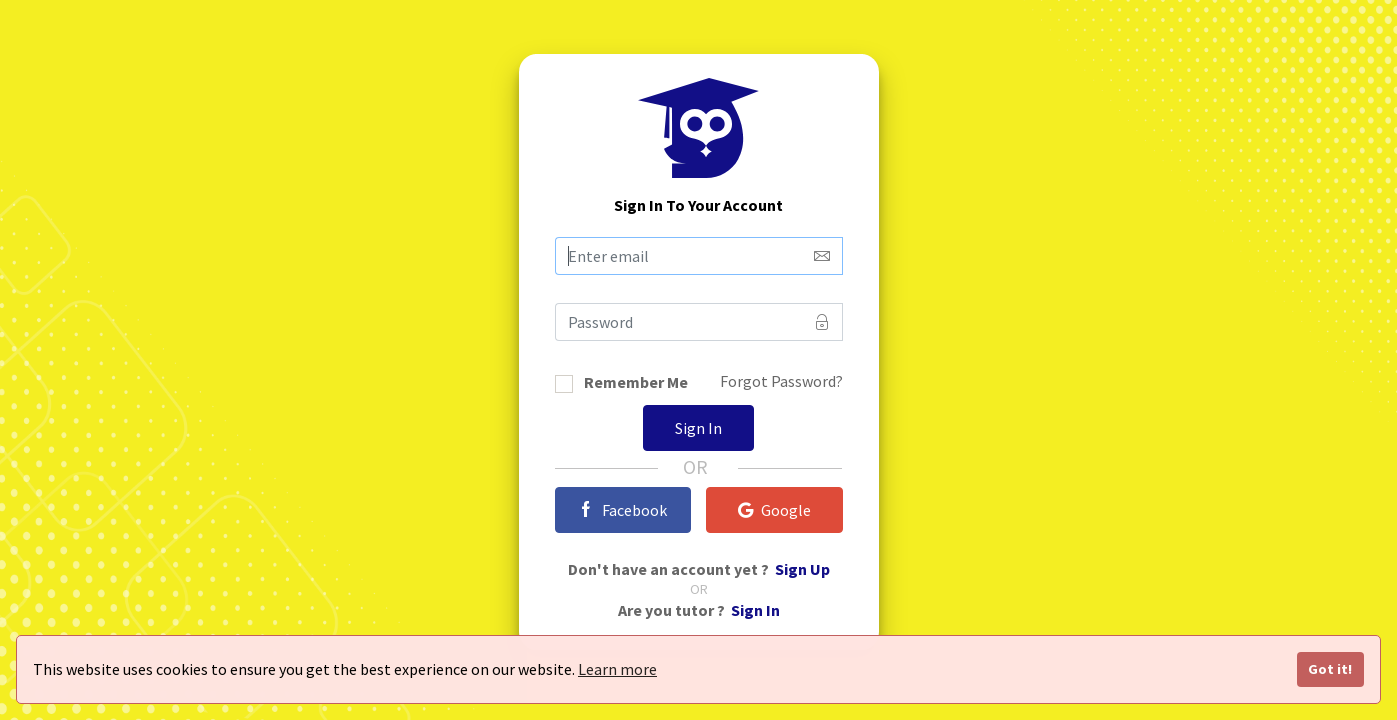 The height and width of the screenshot is (720, 1397). Describe the element at coordinates (636, 383) in the screenshot. I see `Remember Me` at that location.